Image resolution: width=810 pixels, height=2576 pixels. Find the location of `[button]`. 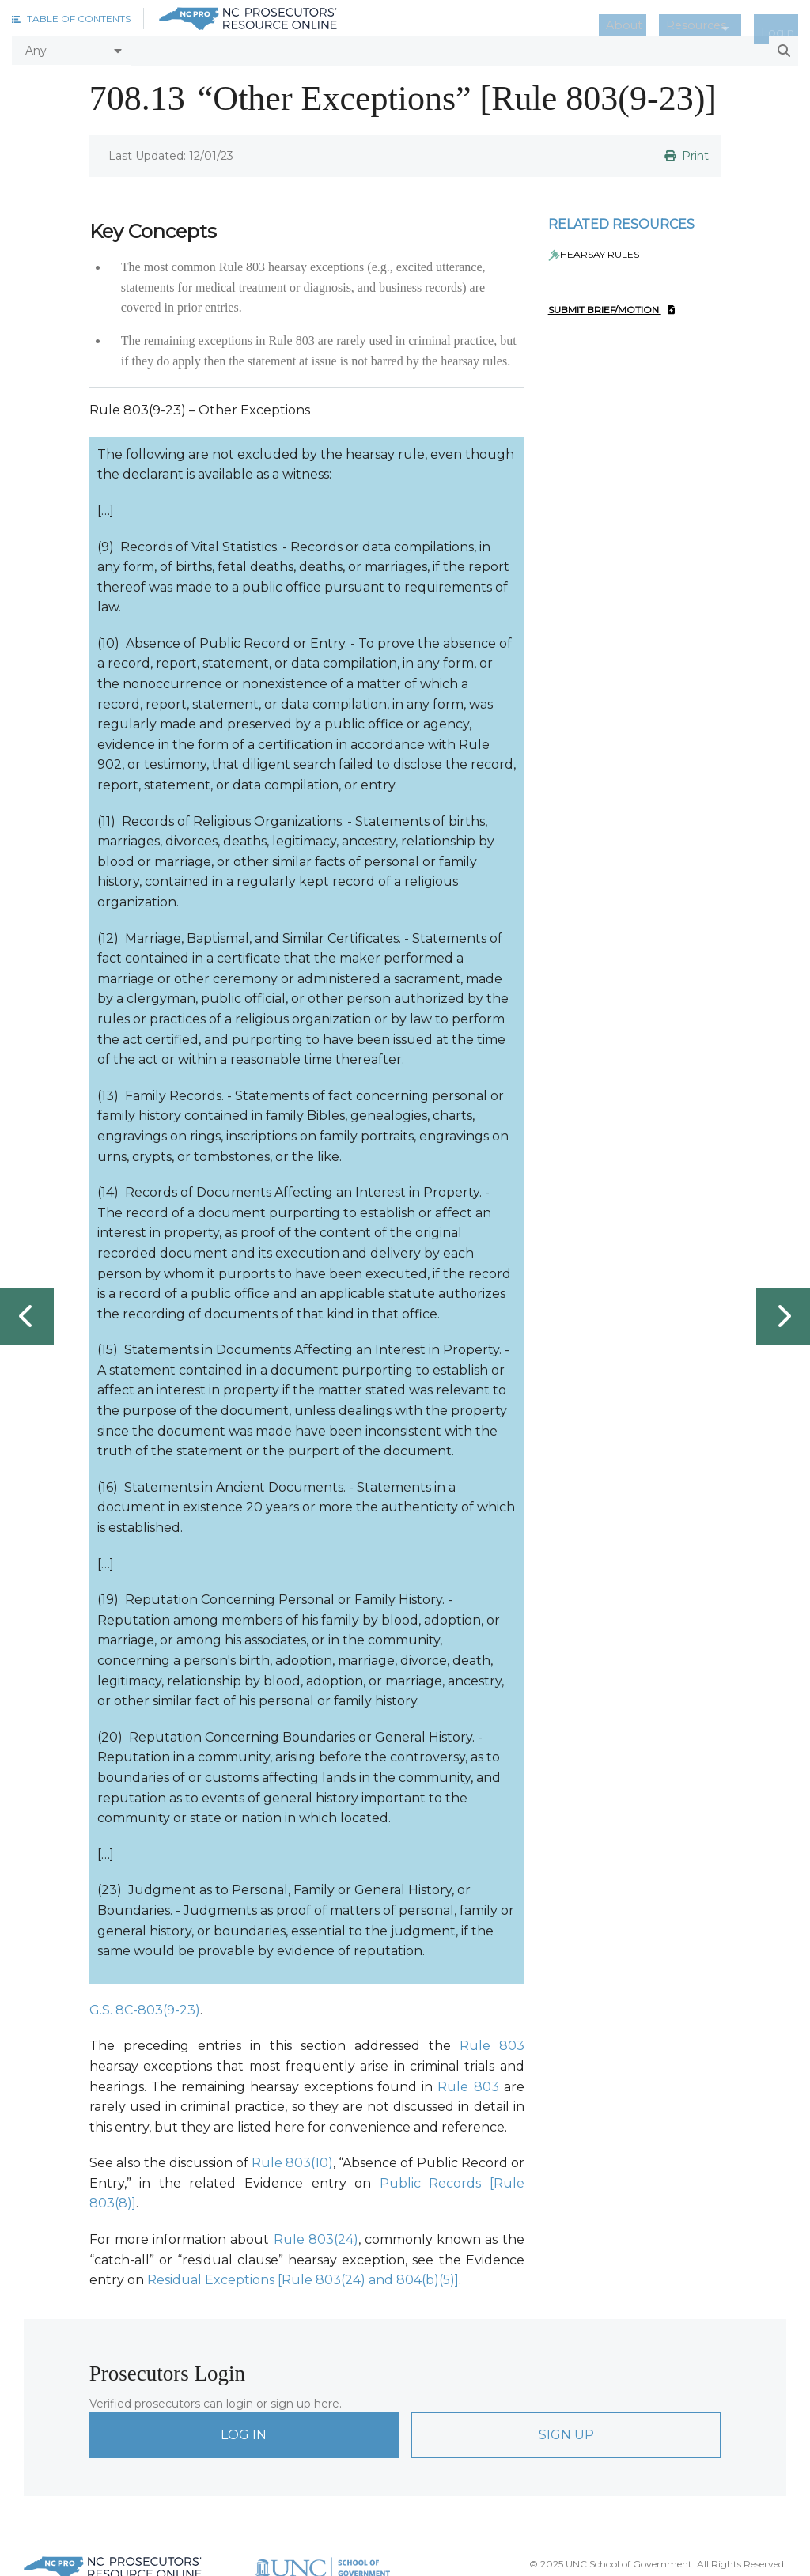

[button] is located at coordinates (71, 19).